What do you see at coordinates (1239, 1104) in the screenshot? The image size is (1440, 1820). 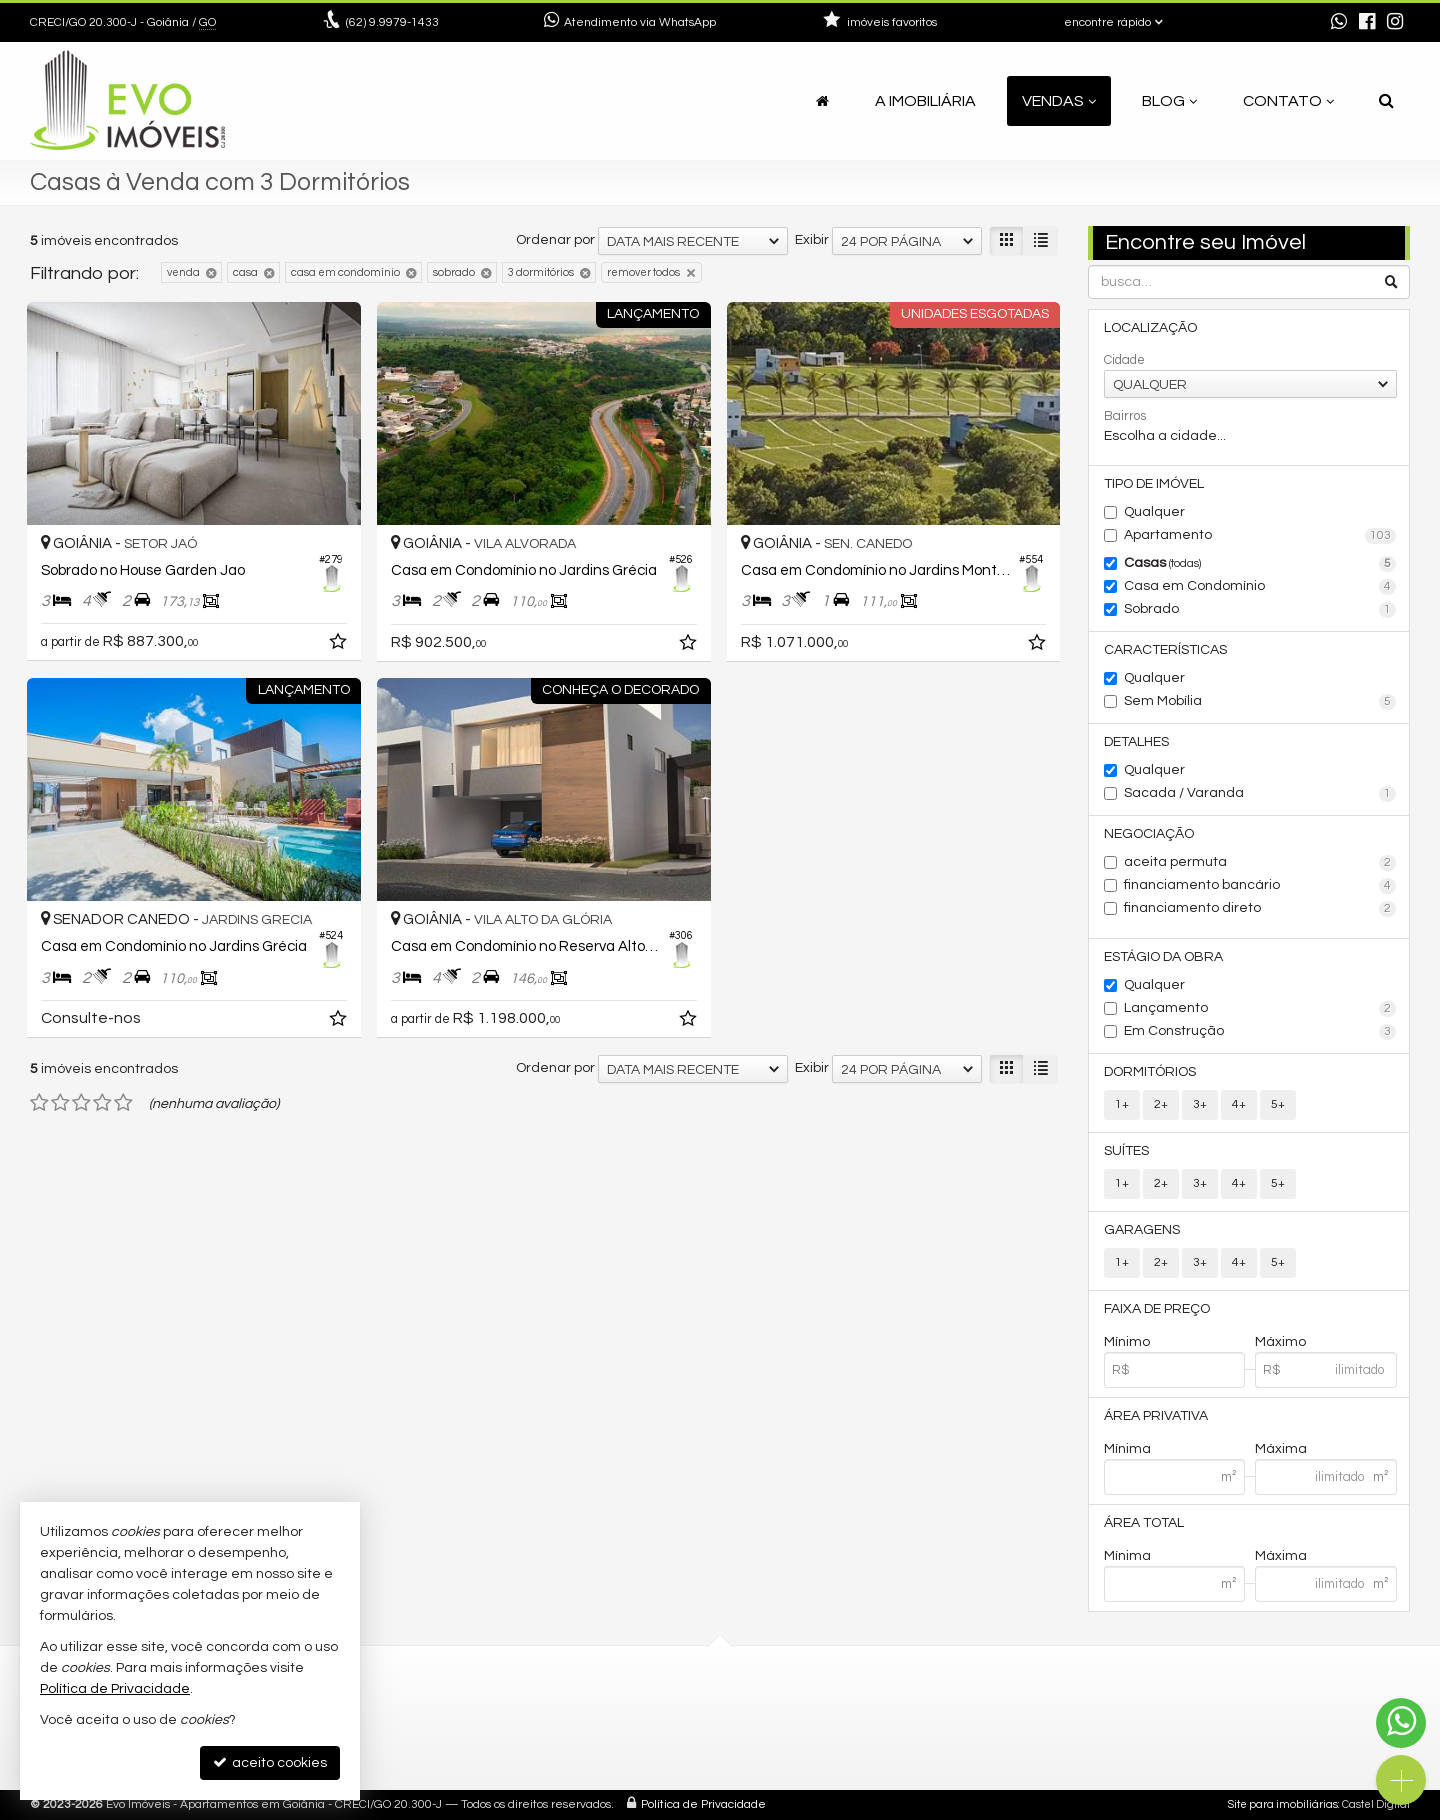 I see `4+` at bounding box center [1239, 1104].